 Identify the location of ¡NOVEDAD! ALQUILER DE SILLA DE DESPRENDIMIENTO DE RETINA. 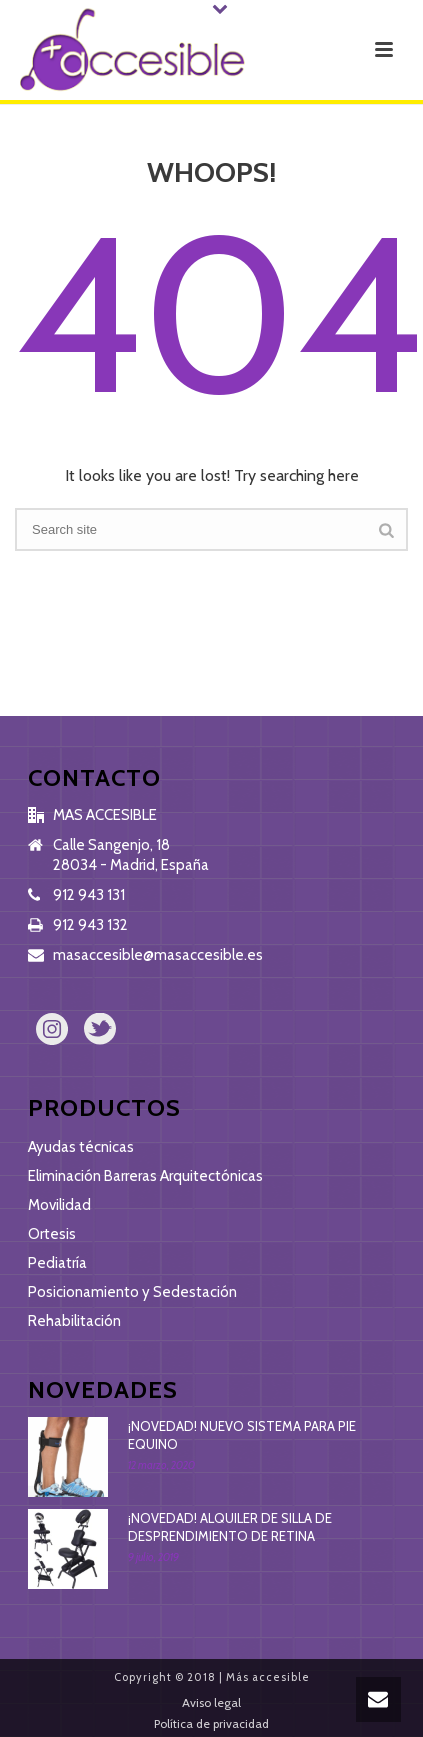
(230, 1527).